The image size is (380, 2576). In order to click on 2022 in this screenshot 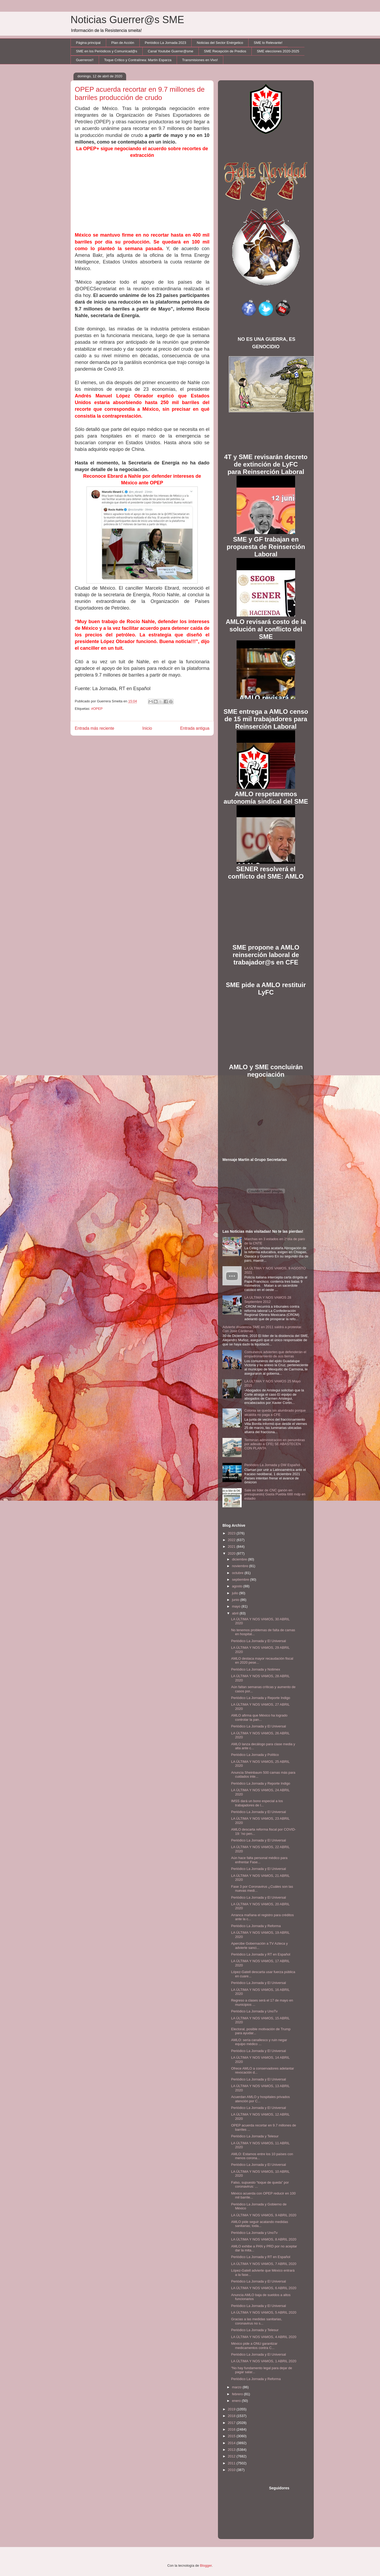, I will do `click(232, 1540)`.